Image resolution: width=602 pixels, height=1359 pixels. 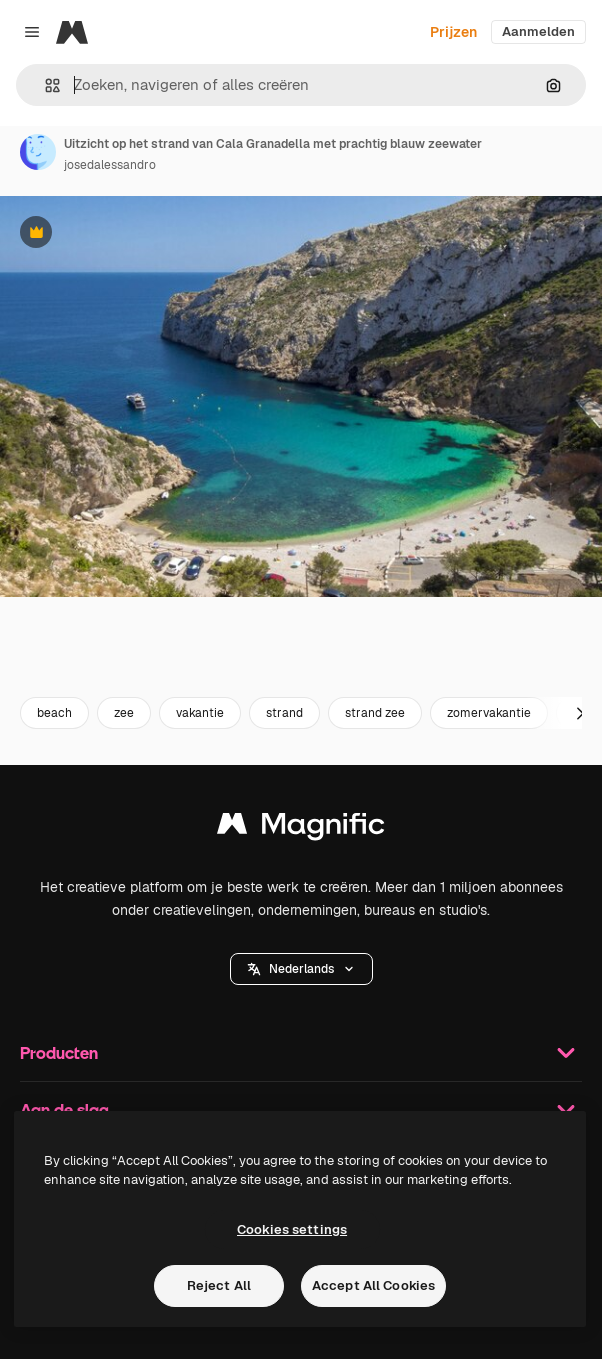 I want to click on Prijzen, so click(x=453, y=32).